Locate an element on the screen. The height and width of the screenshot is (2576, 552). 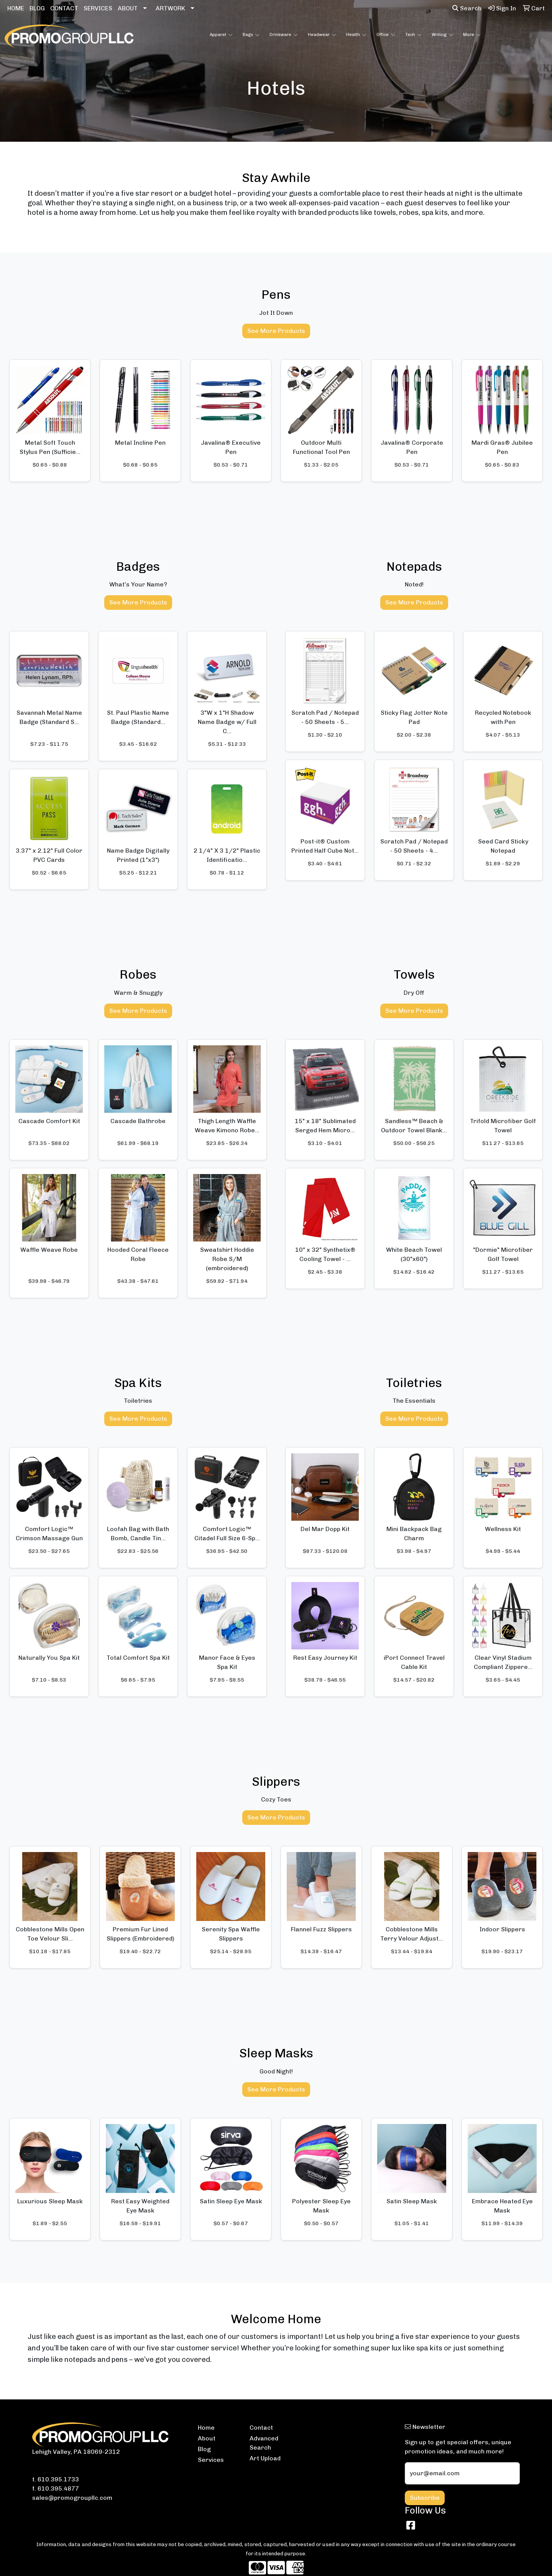
Drinkware is located at coordinates (283, 34).